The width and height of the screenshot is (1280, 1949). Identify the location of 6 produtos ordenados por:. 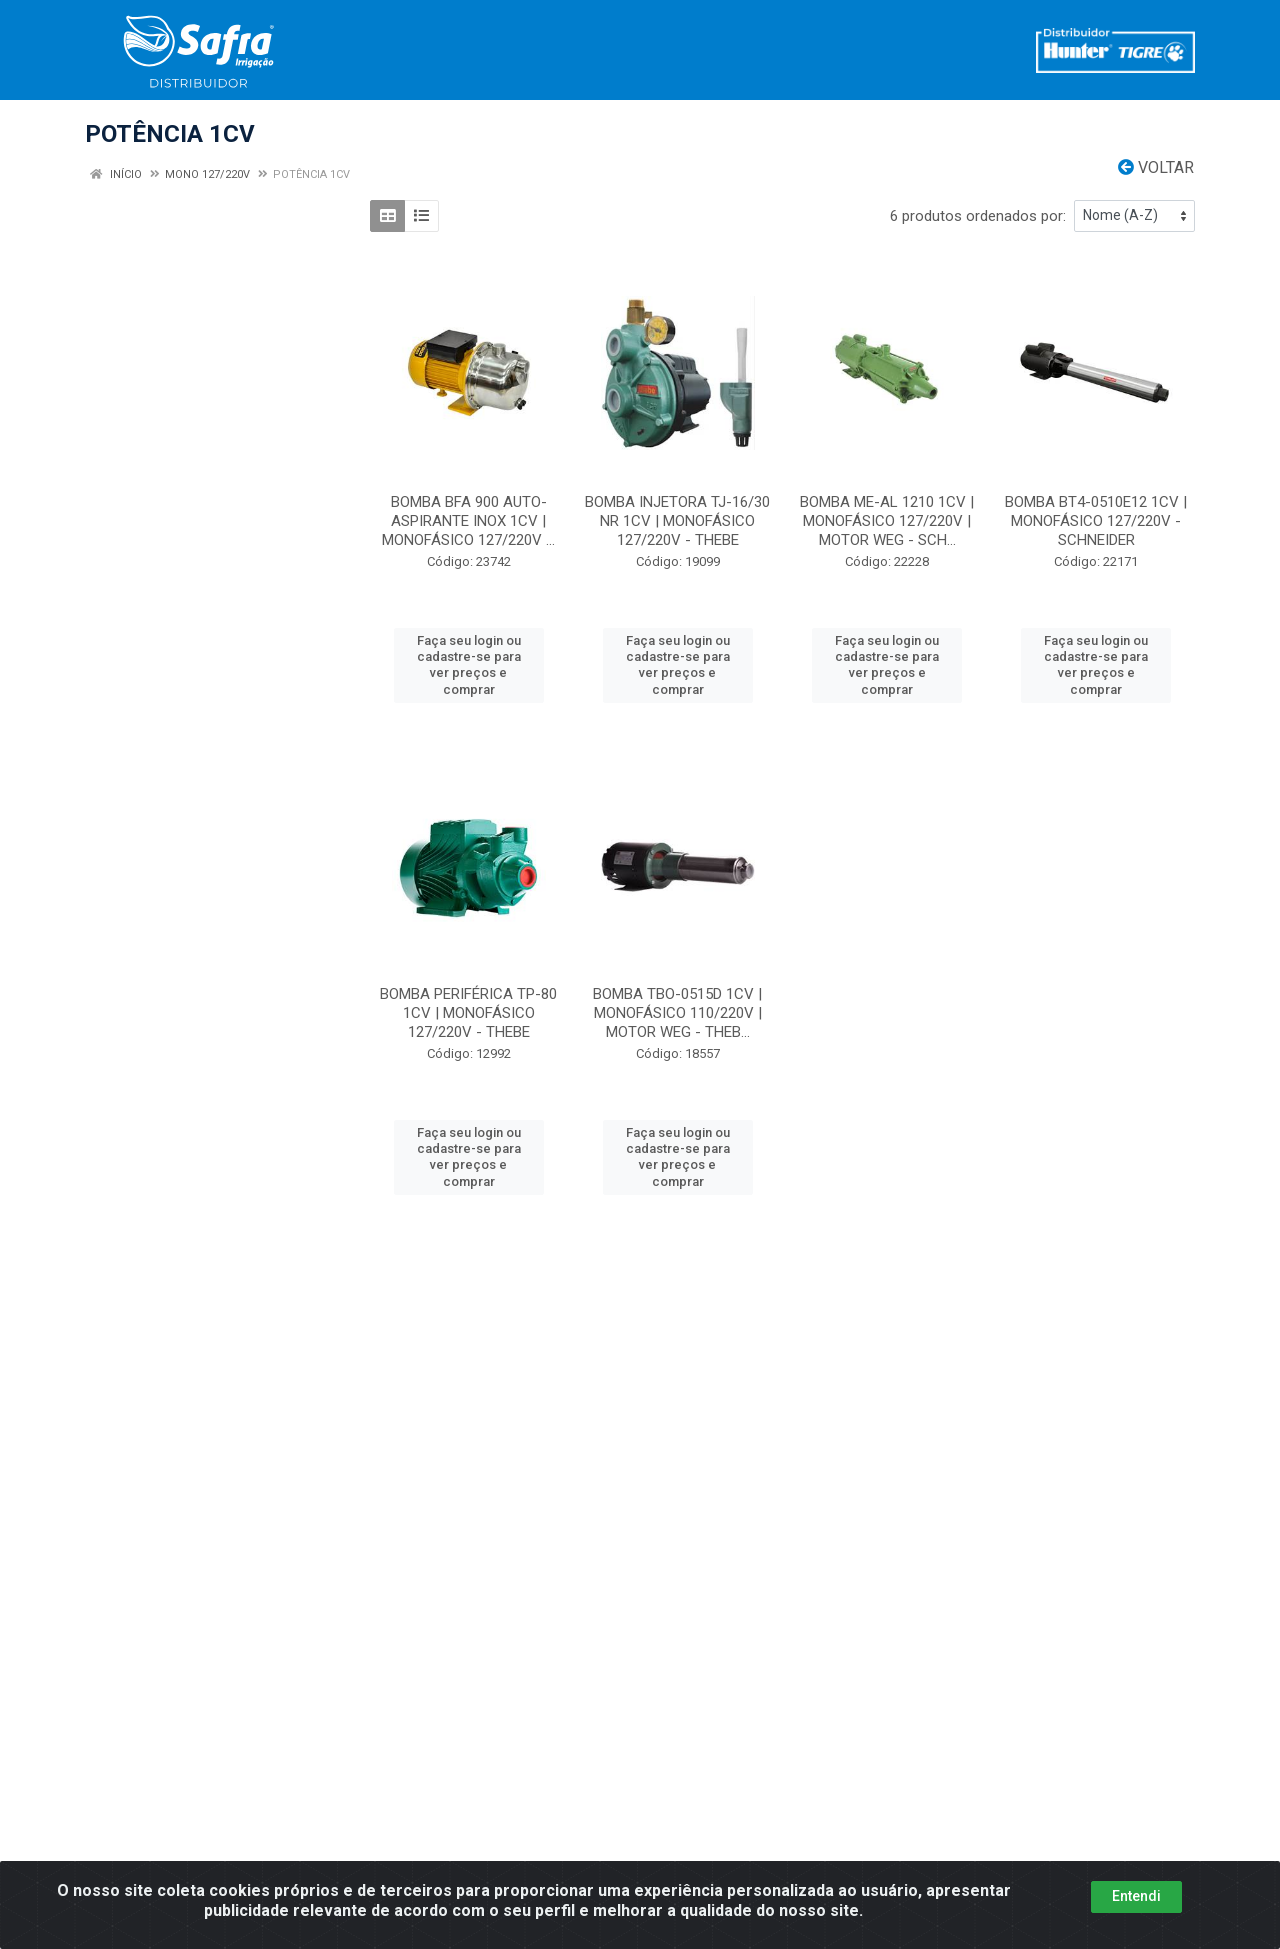
(978, 216).